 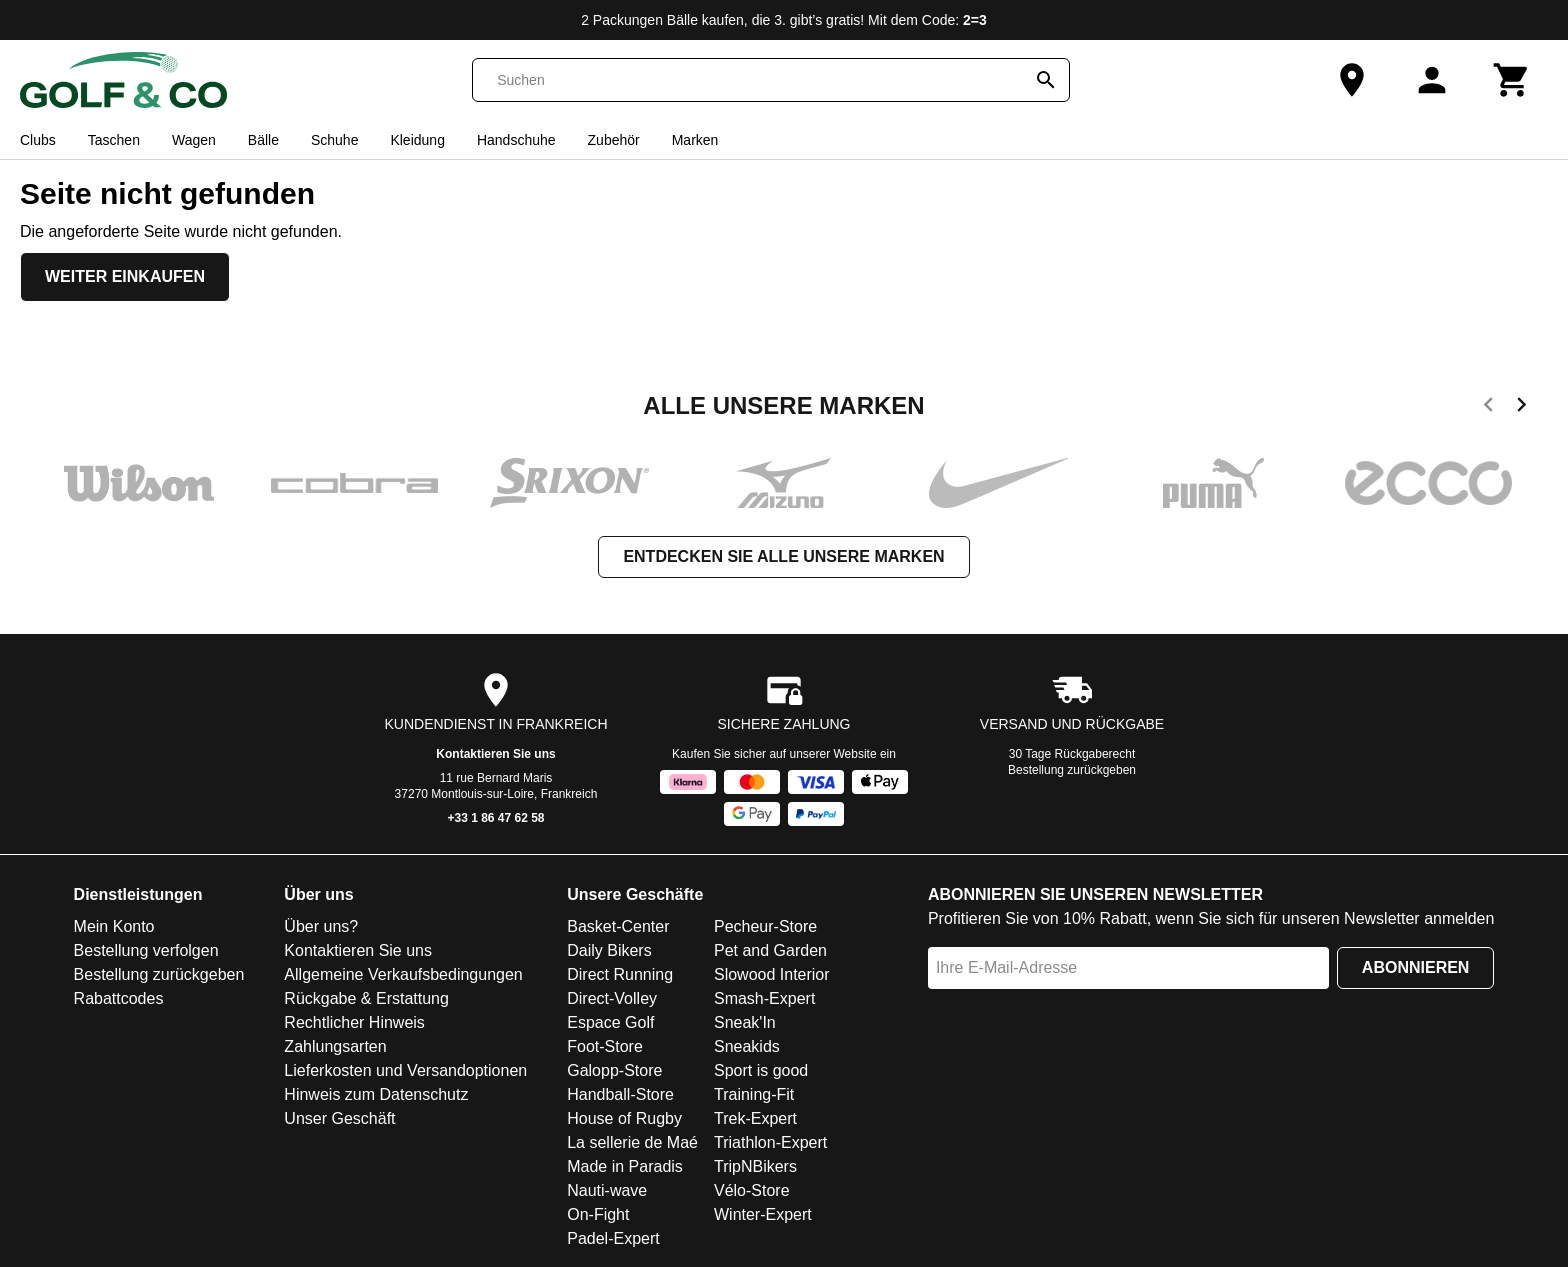 What do you see at coordinates (612, 998) in the screenshot?
I see `Direct-Volley` at bounding box center [612, 998].